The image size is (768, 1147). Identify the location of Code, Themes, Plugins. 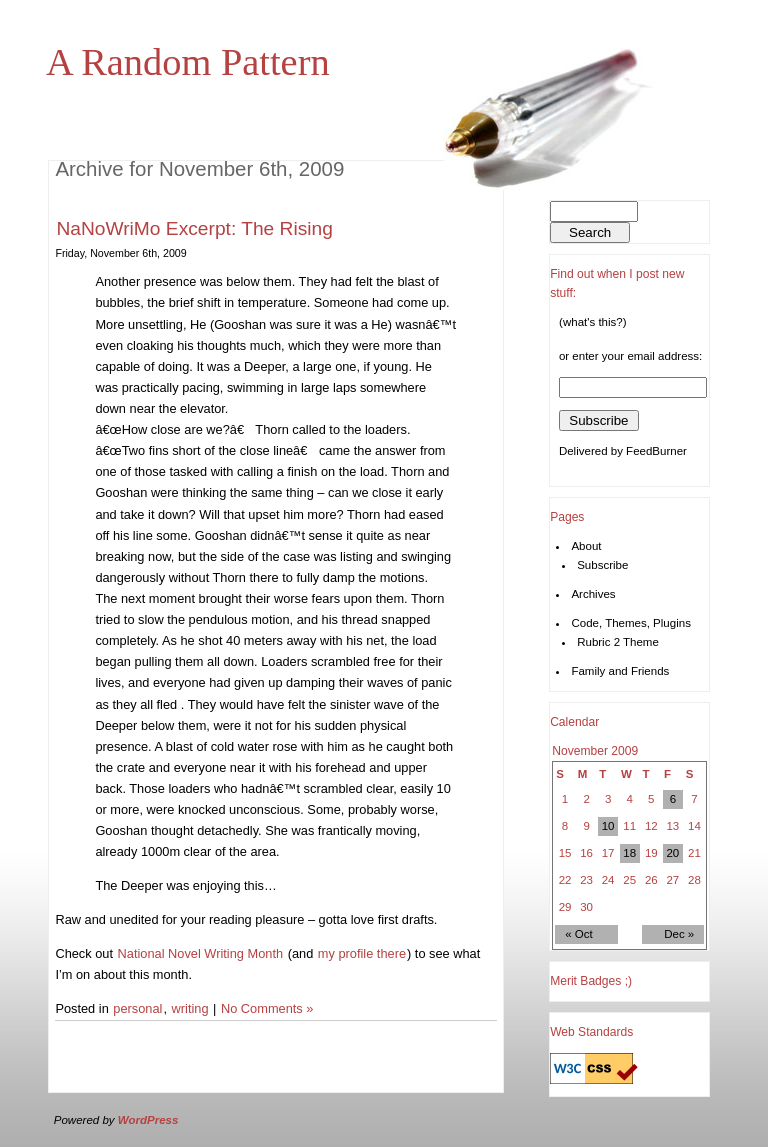
(631, 623).